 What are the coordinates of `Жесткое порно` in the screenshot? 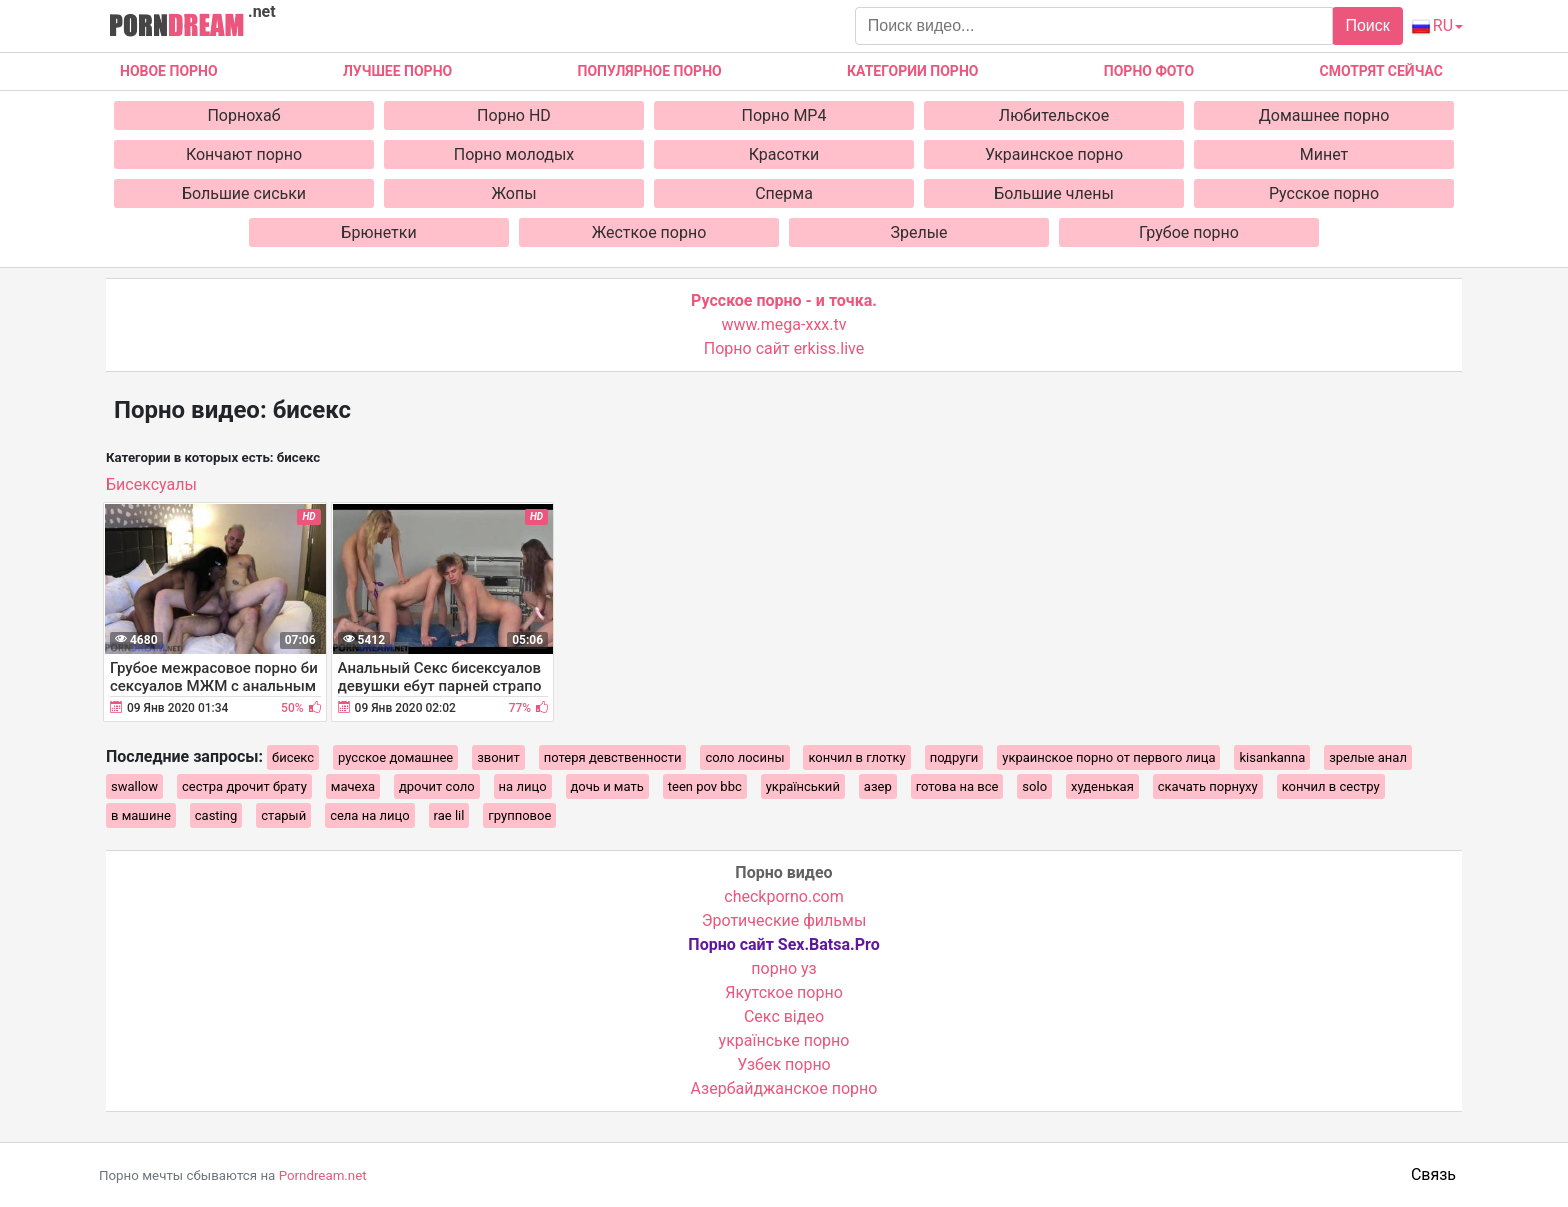 It's located at (649, 232).